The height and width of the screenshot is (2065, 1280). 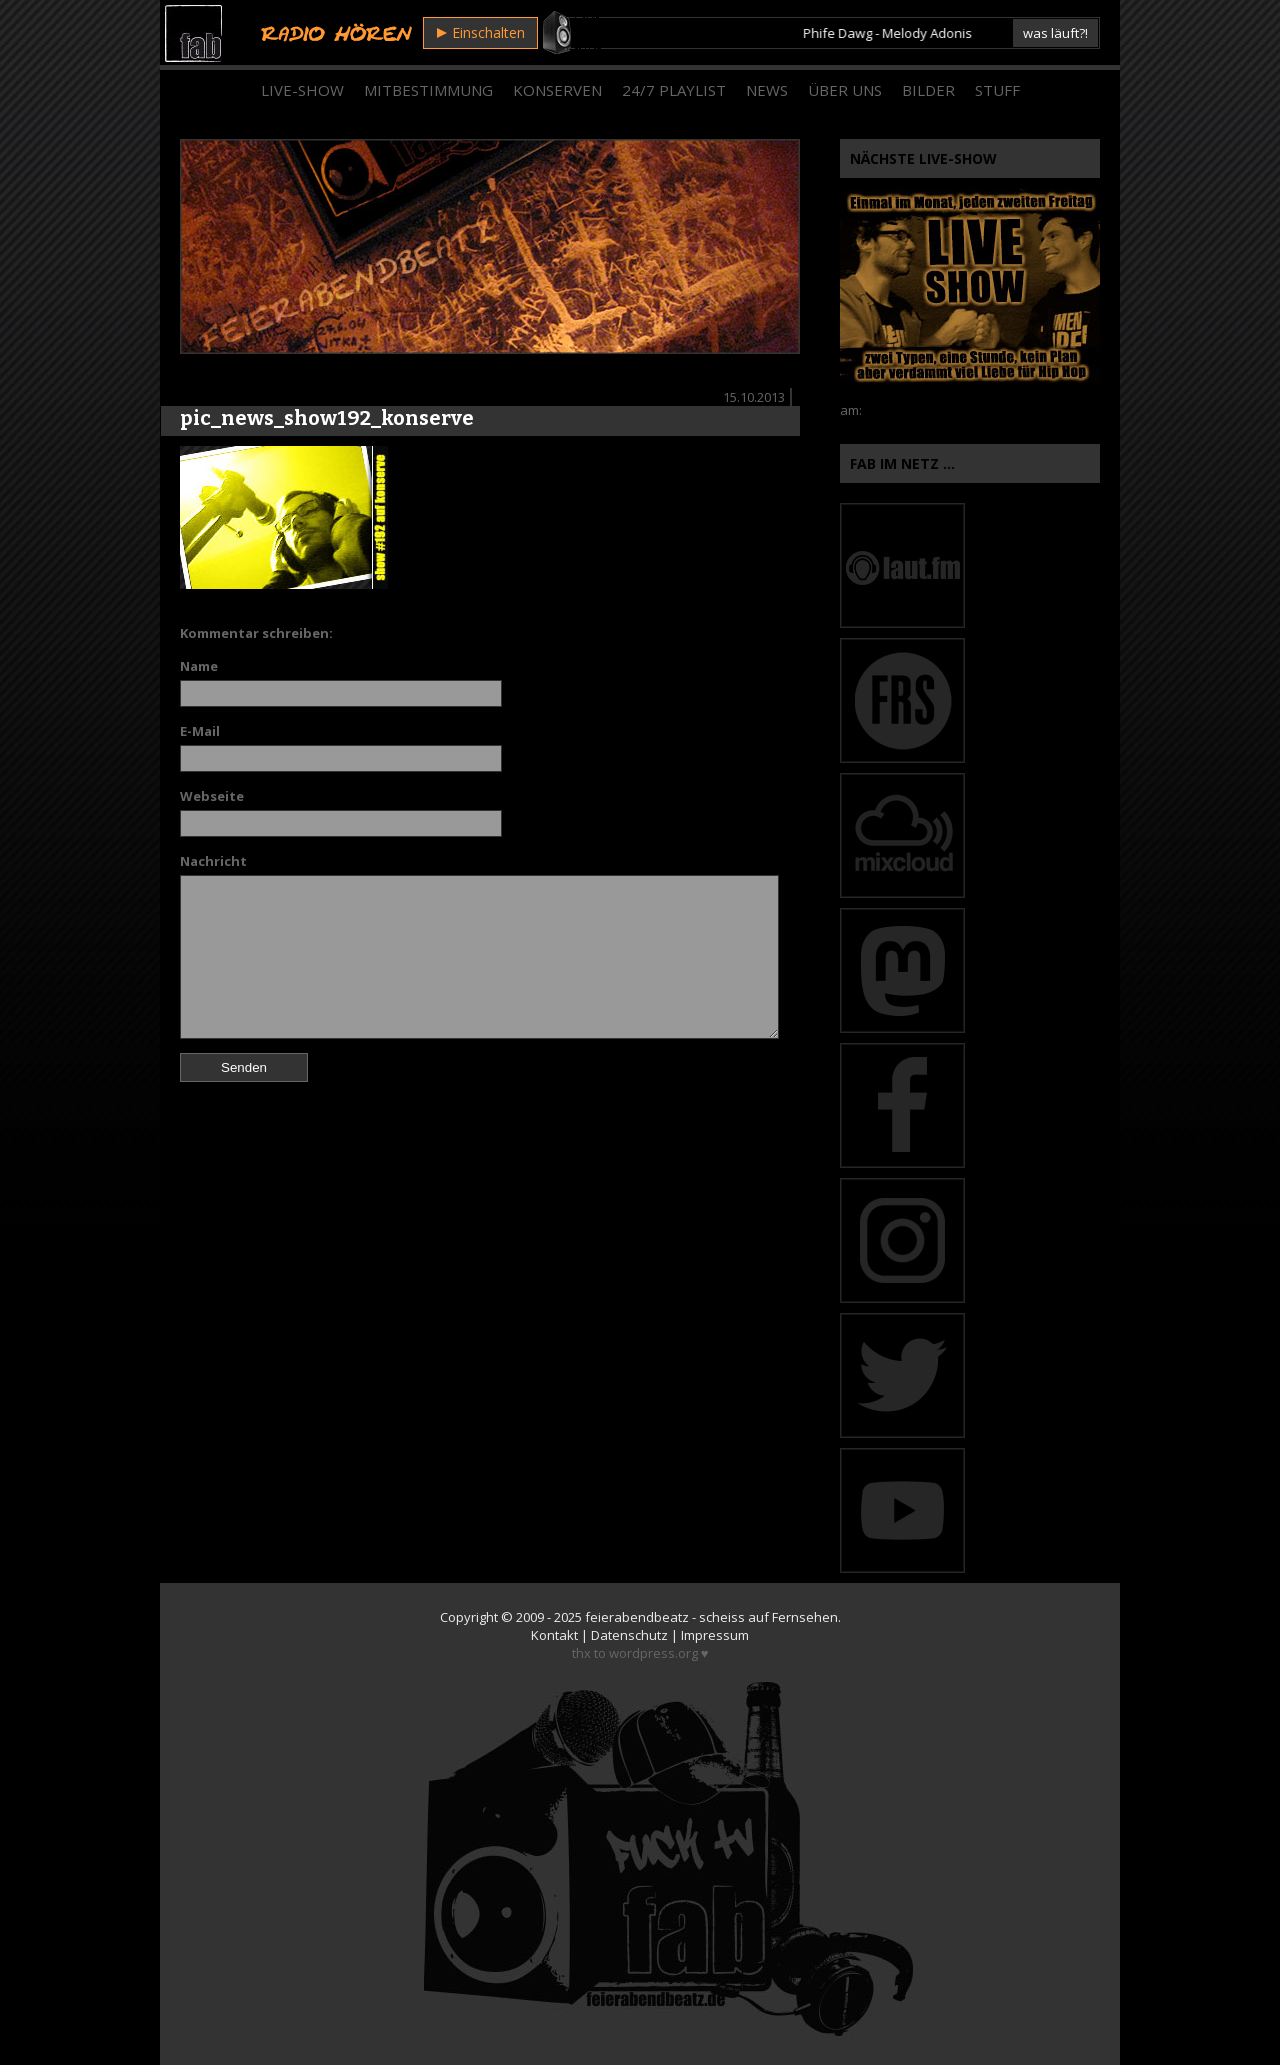 I want to click on Bilder, so click(x=928, y=90).